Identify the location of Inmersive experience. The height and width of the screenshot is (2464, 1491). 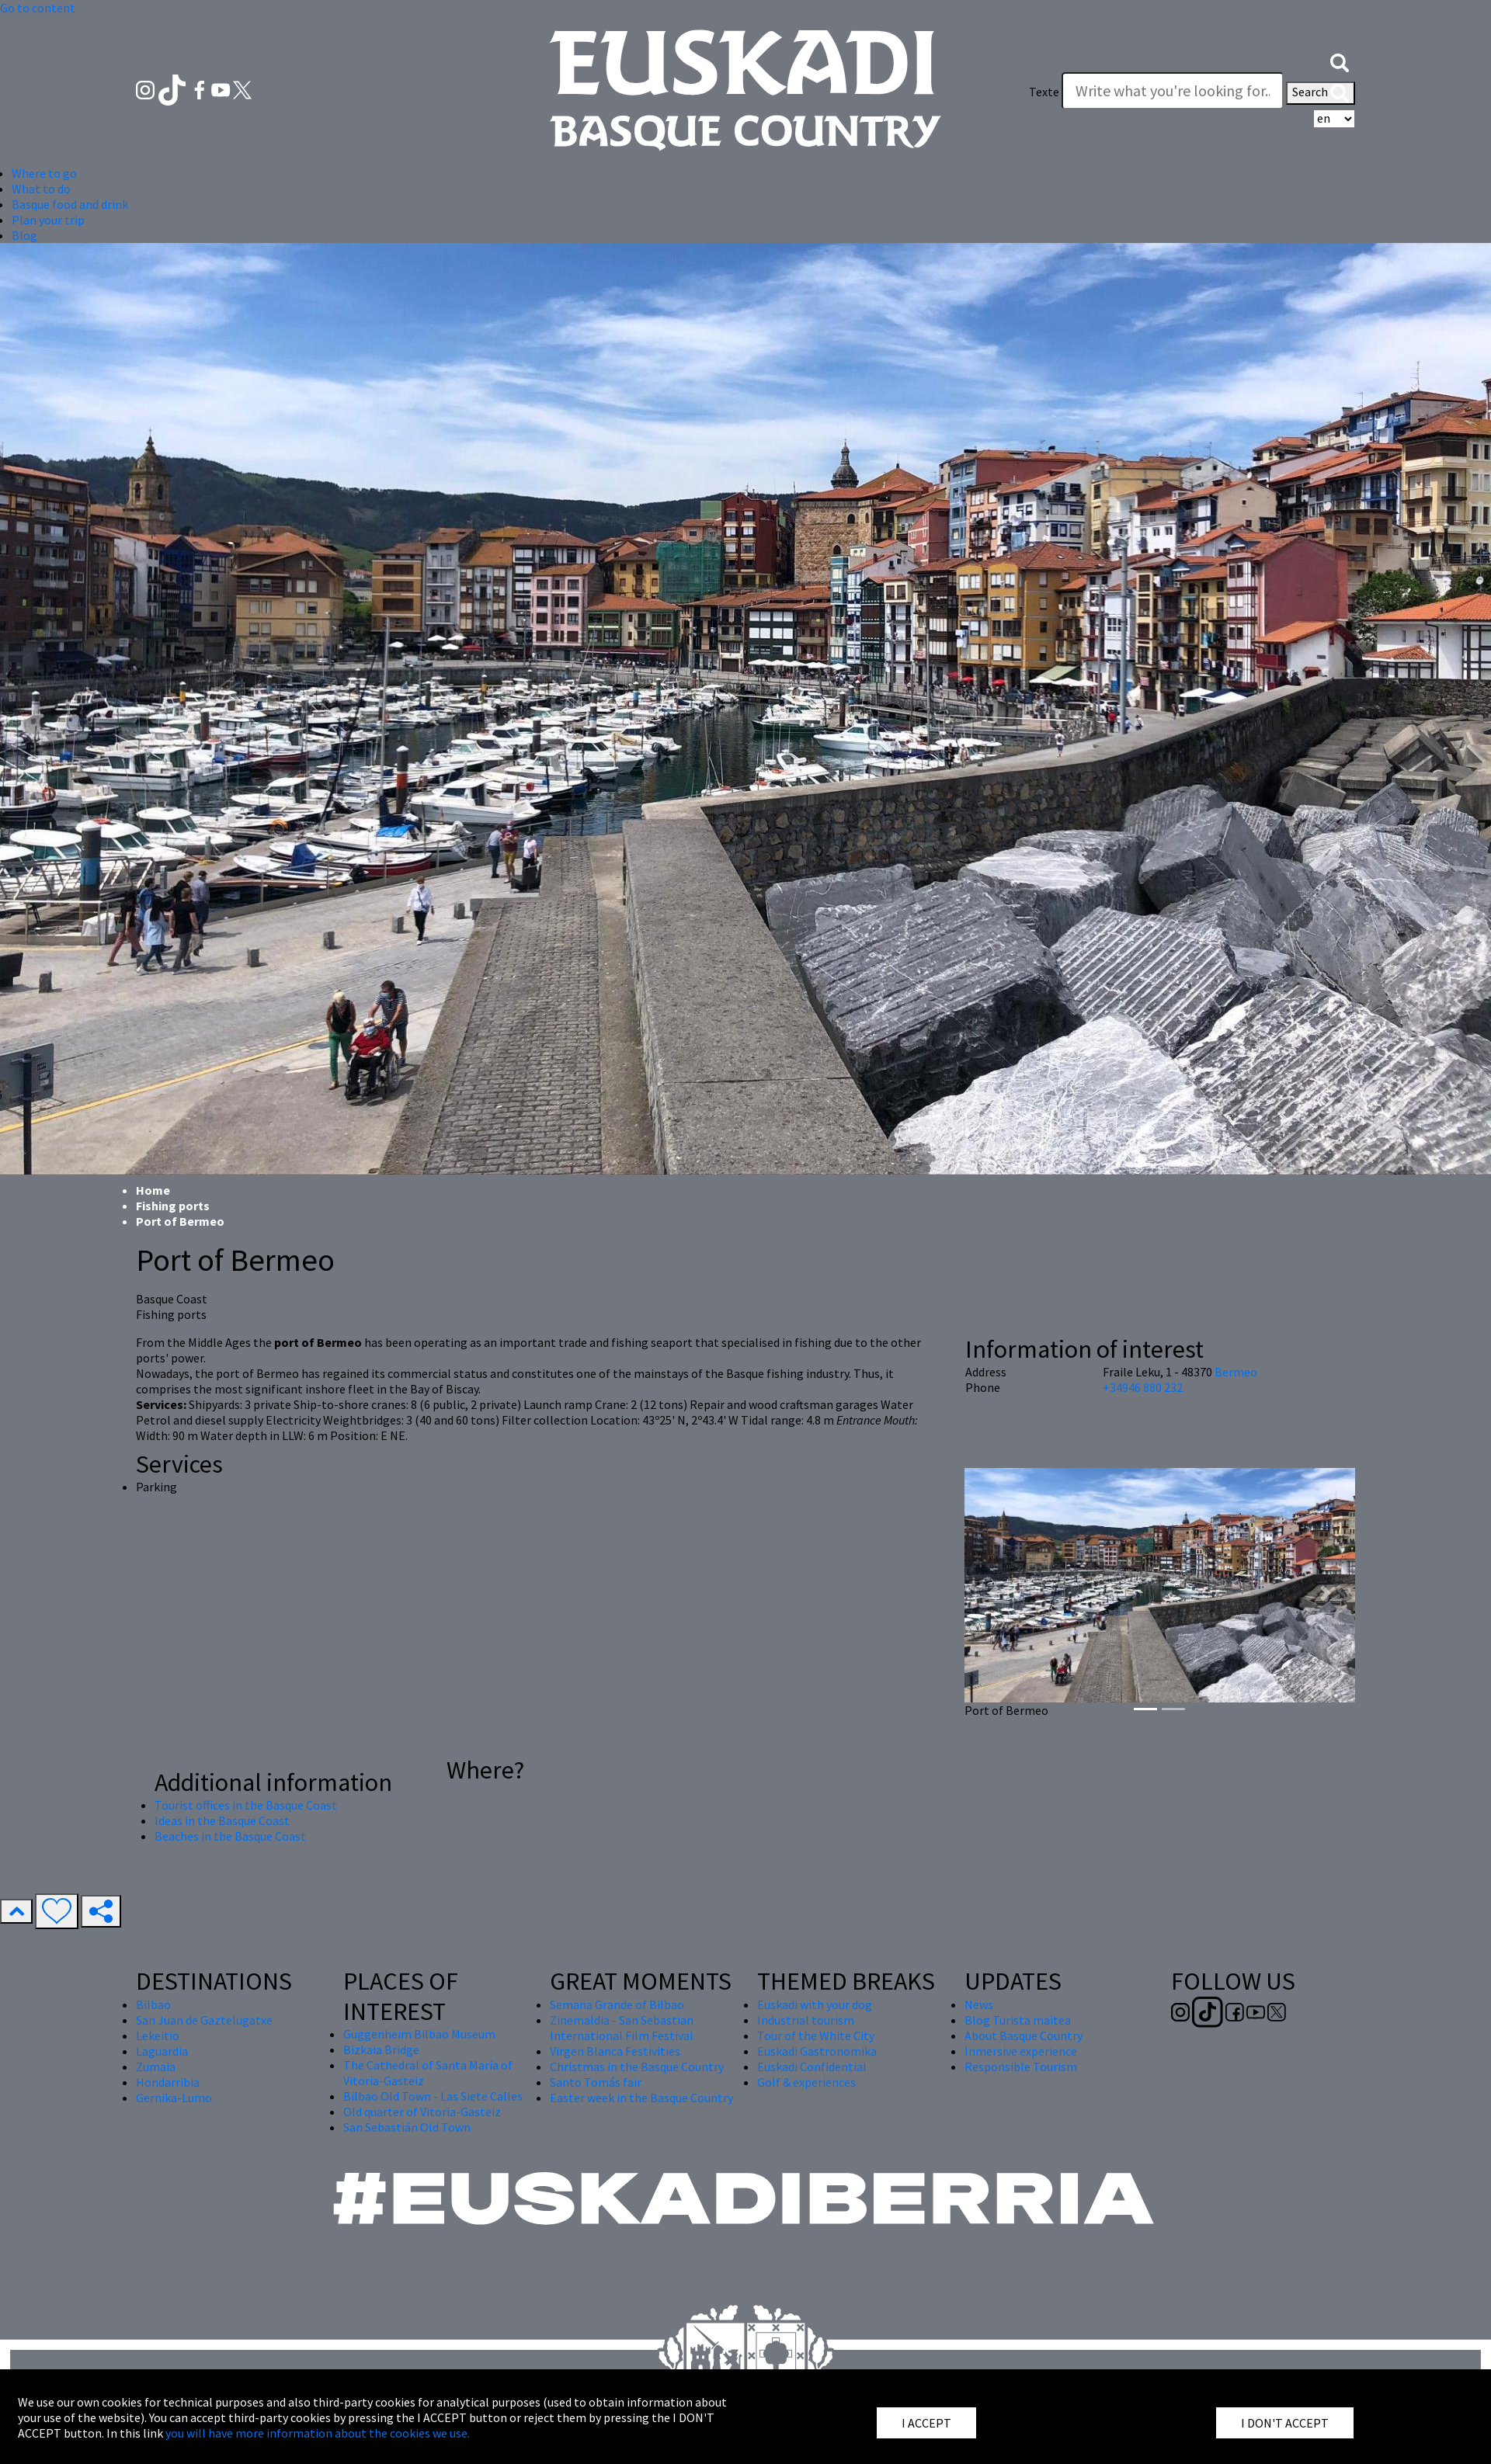
(1020, 2051).